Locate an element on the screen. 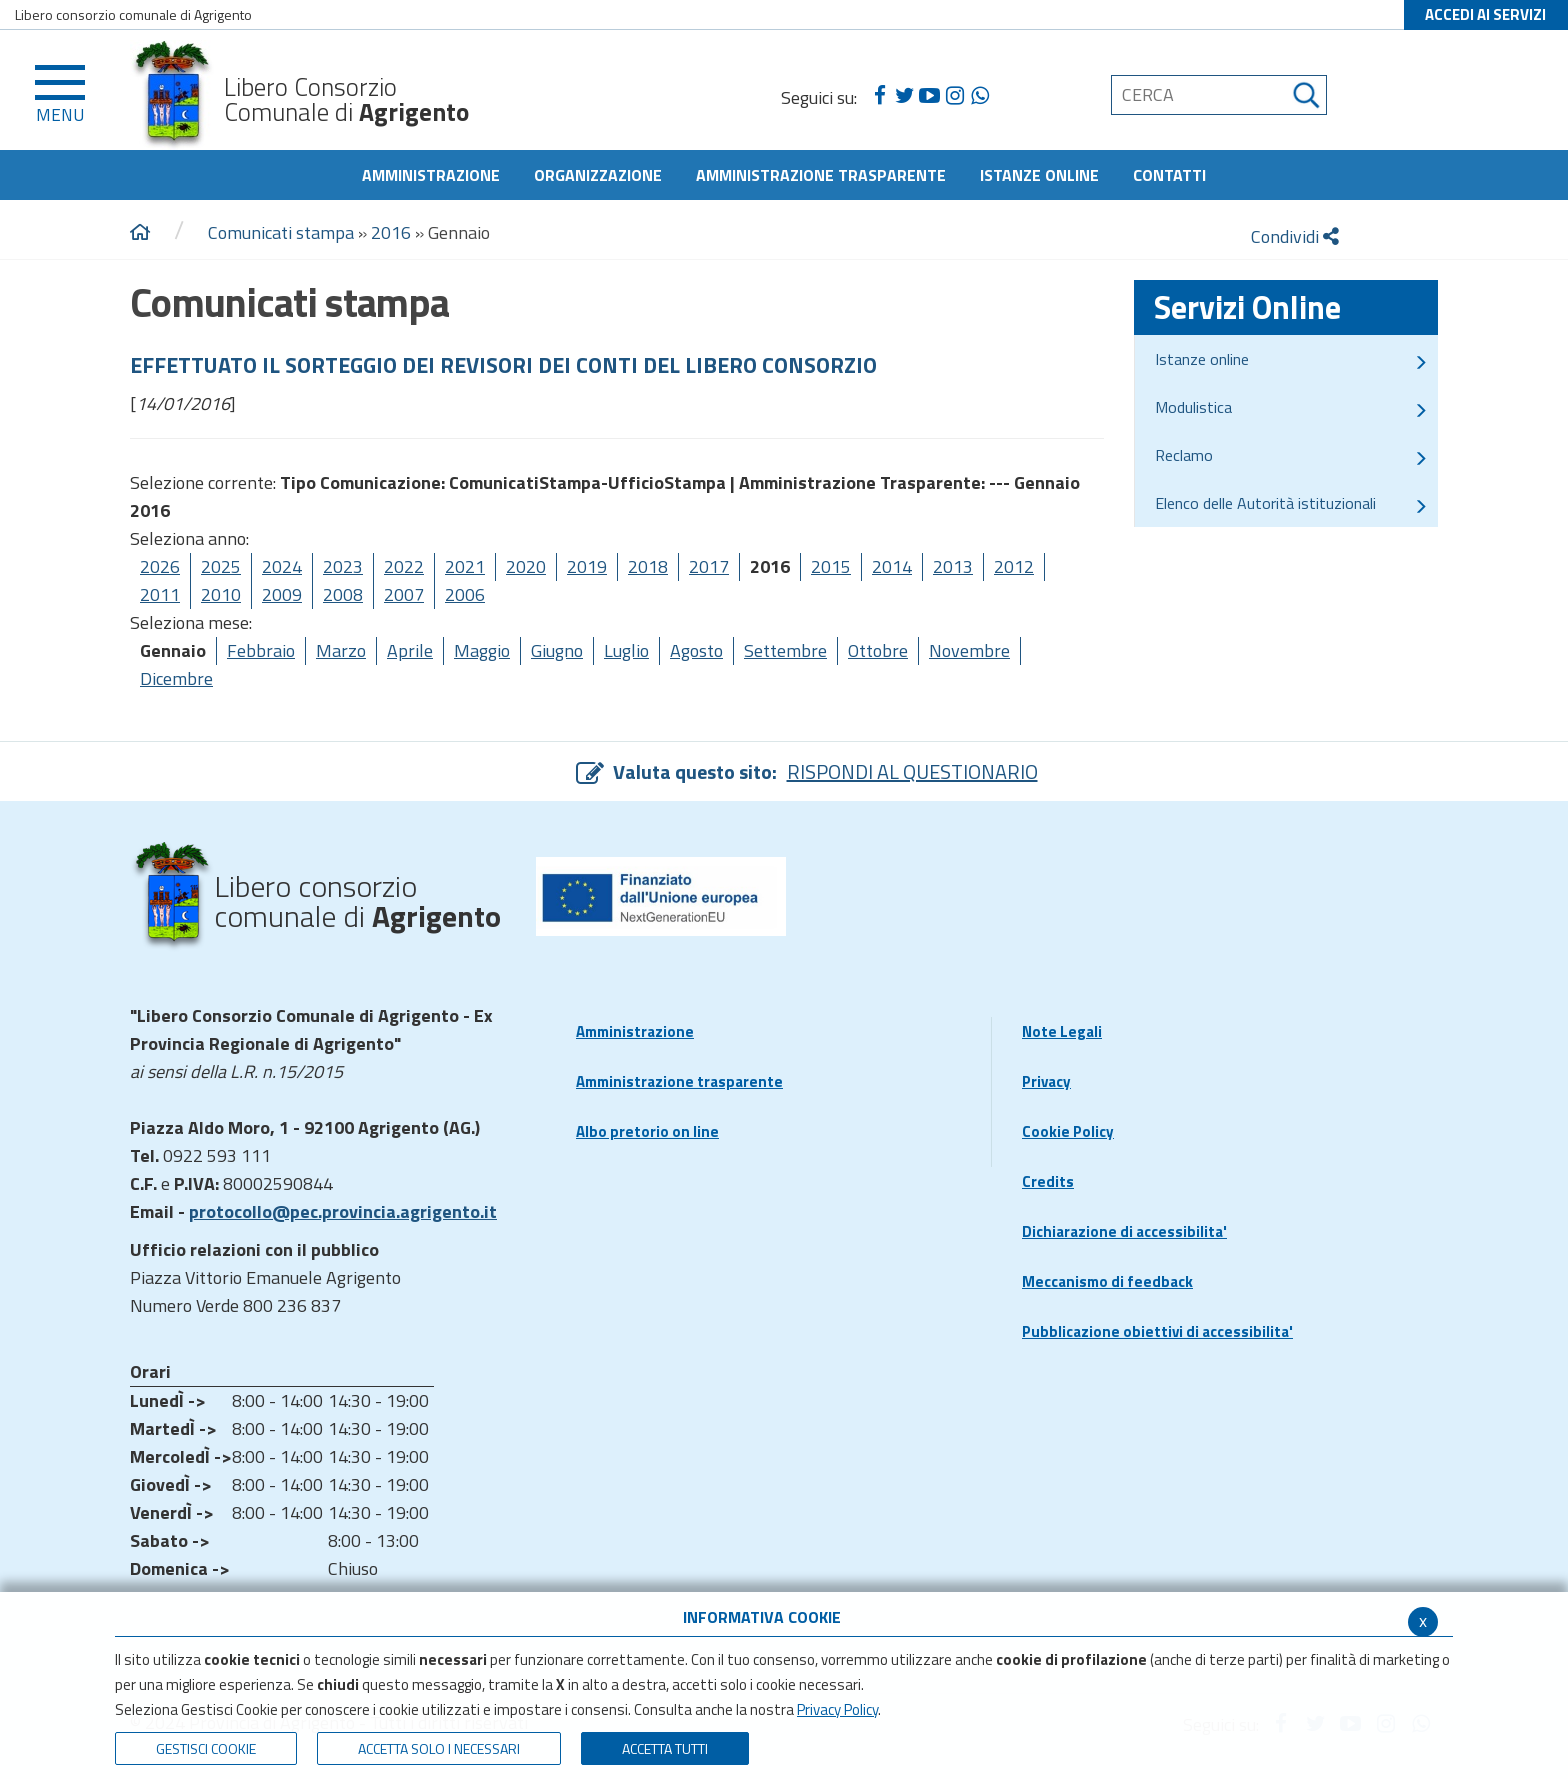 The width and height of the screenshot is (1568, 1780). Febbraio is located at coordinates (261, 650).